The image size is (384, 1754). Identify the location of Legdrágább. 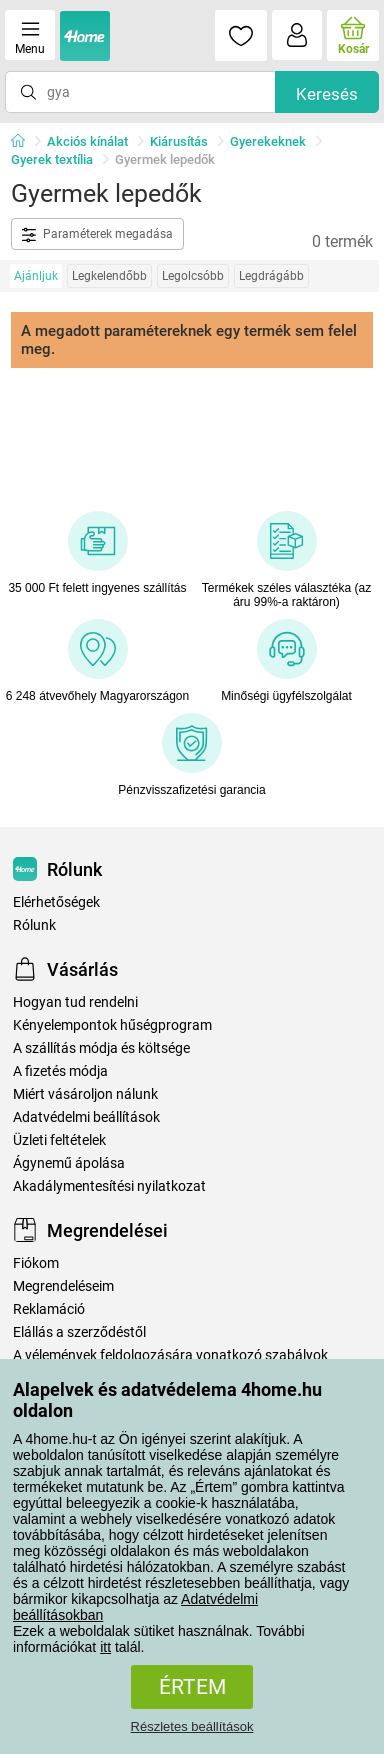
(271, 276).